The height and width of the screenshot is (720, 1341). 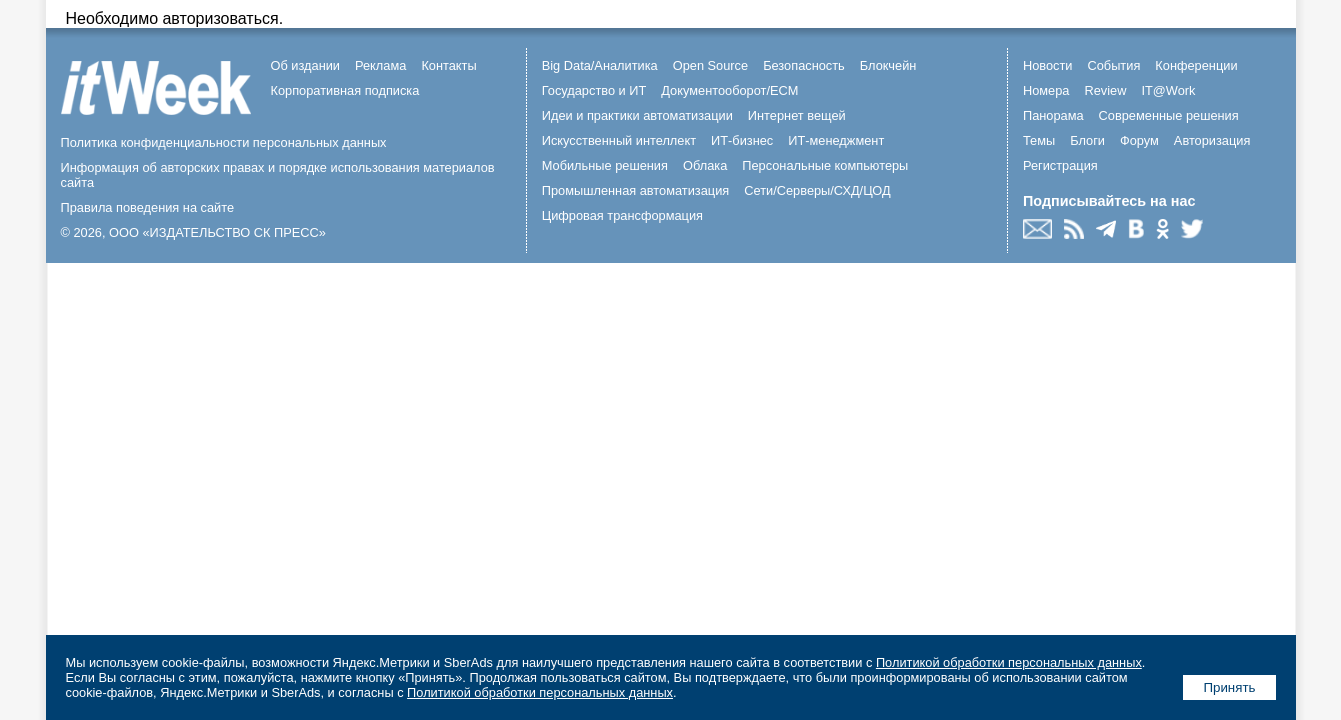 What do you see at coordinates (1113, 65) in the screenshot?
I see `События` at bounding box center [1113, 65].